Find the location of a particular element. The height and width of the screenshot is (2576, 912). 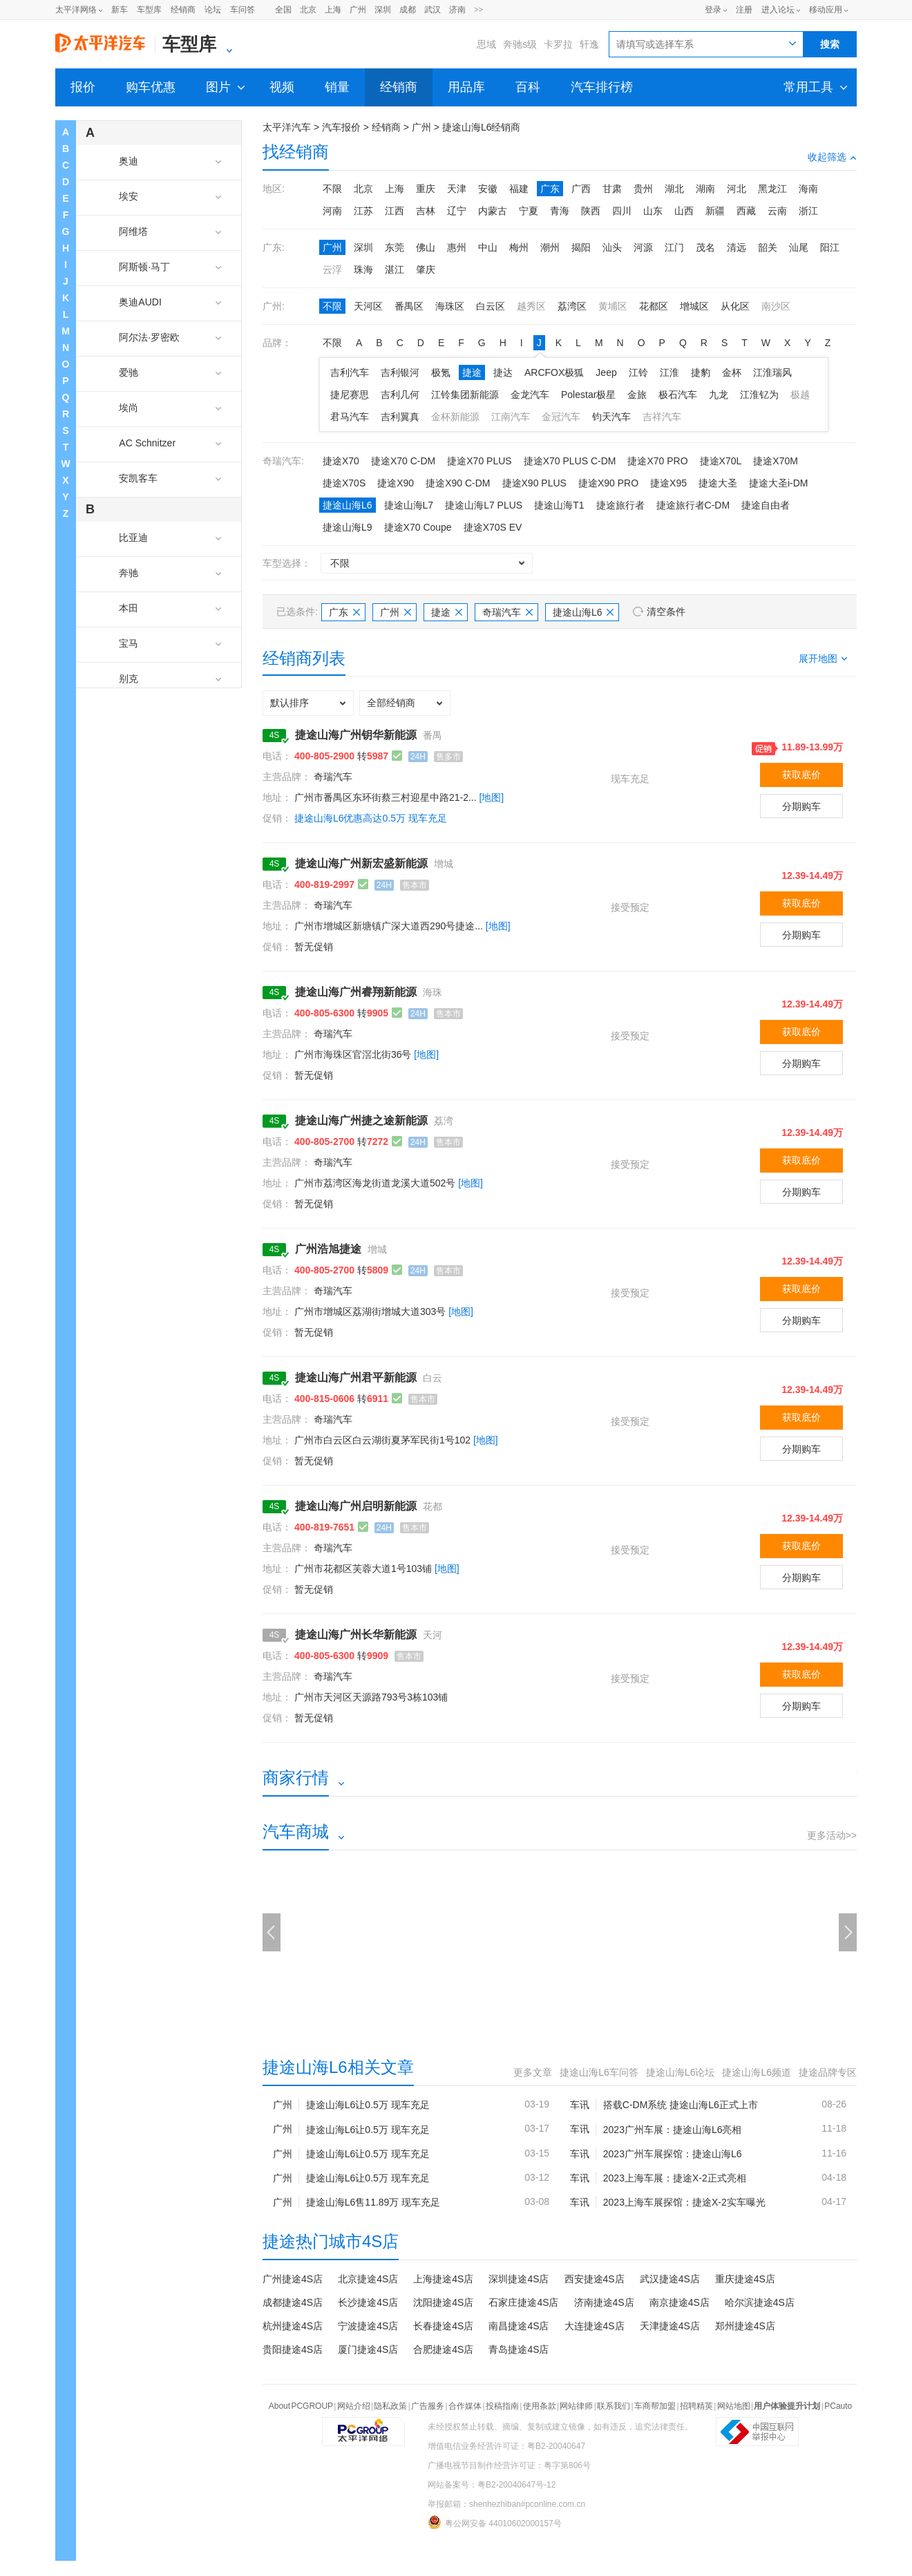

捷途大圣 is located at coordinates (718, 483).